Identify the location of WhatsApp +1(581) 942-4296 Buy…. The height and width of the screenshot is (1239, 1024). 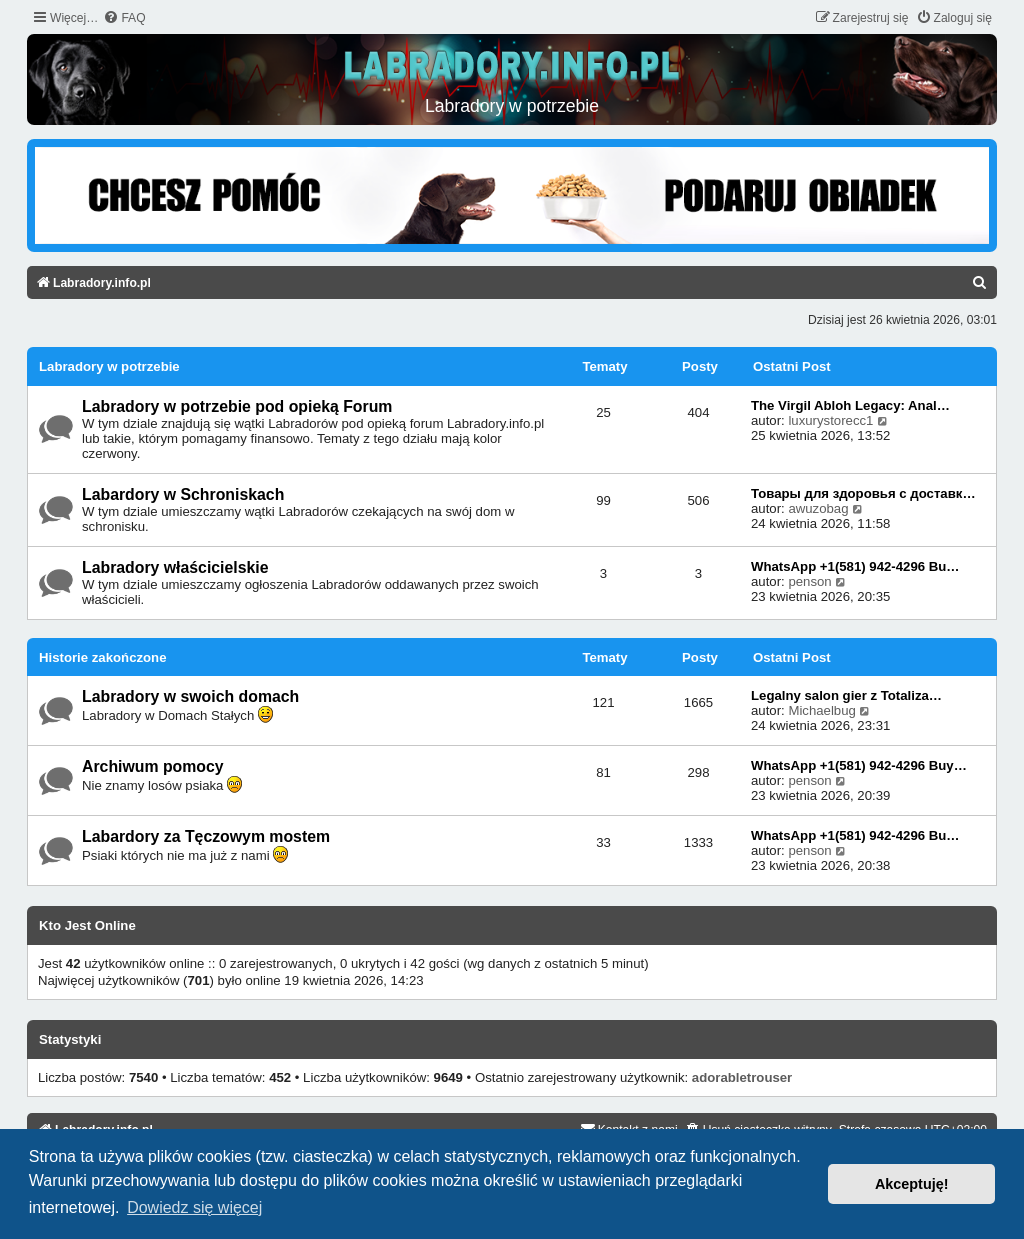
(859, 765).